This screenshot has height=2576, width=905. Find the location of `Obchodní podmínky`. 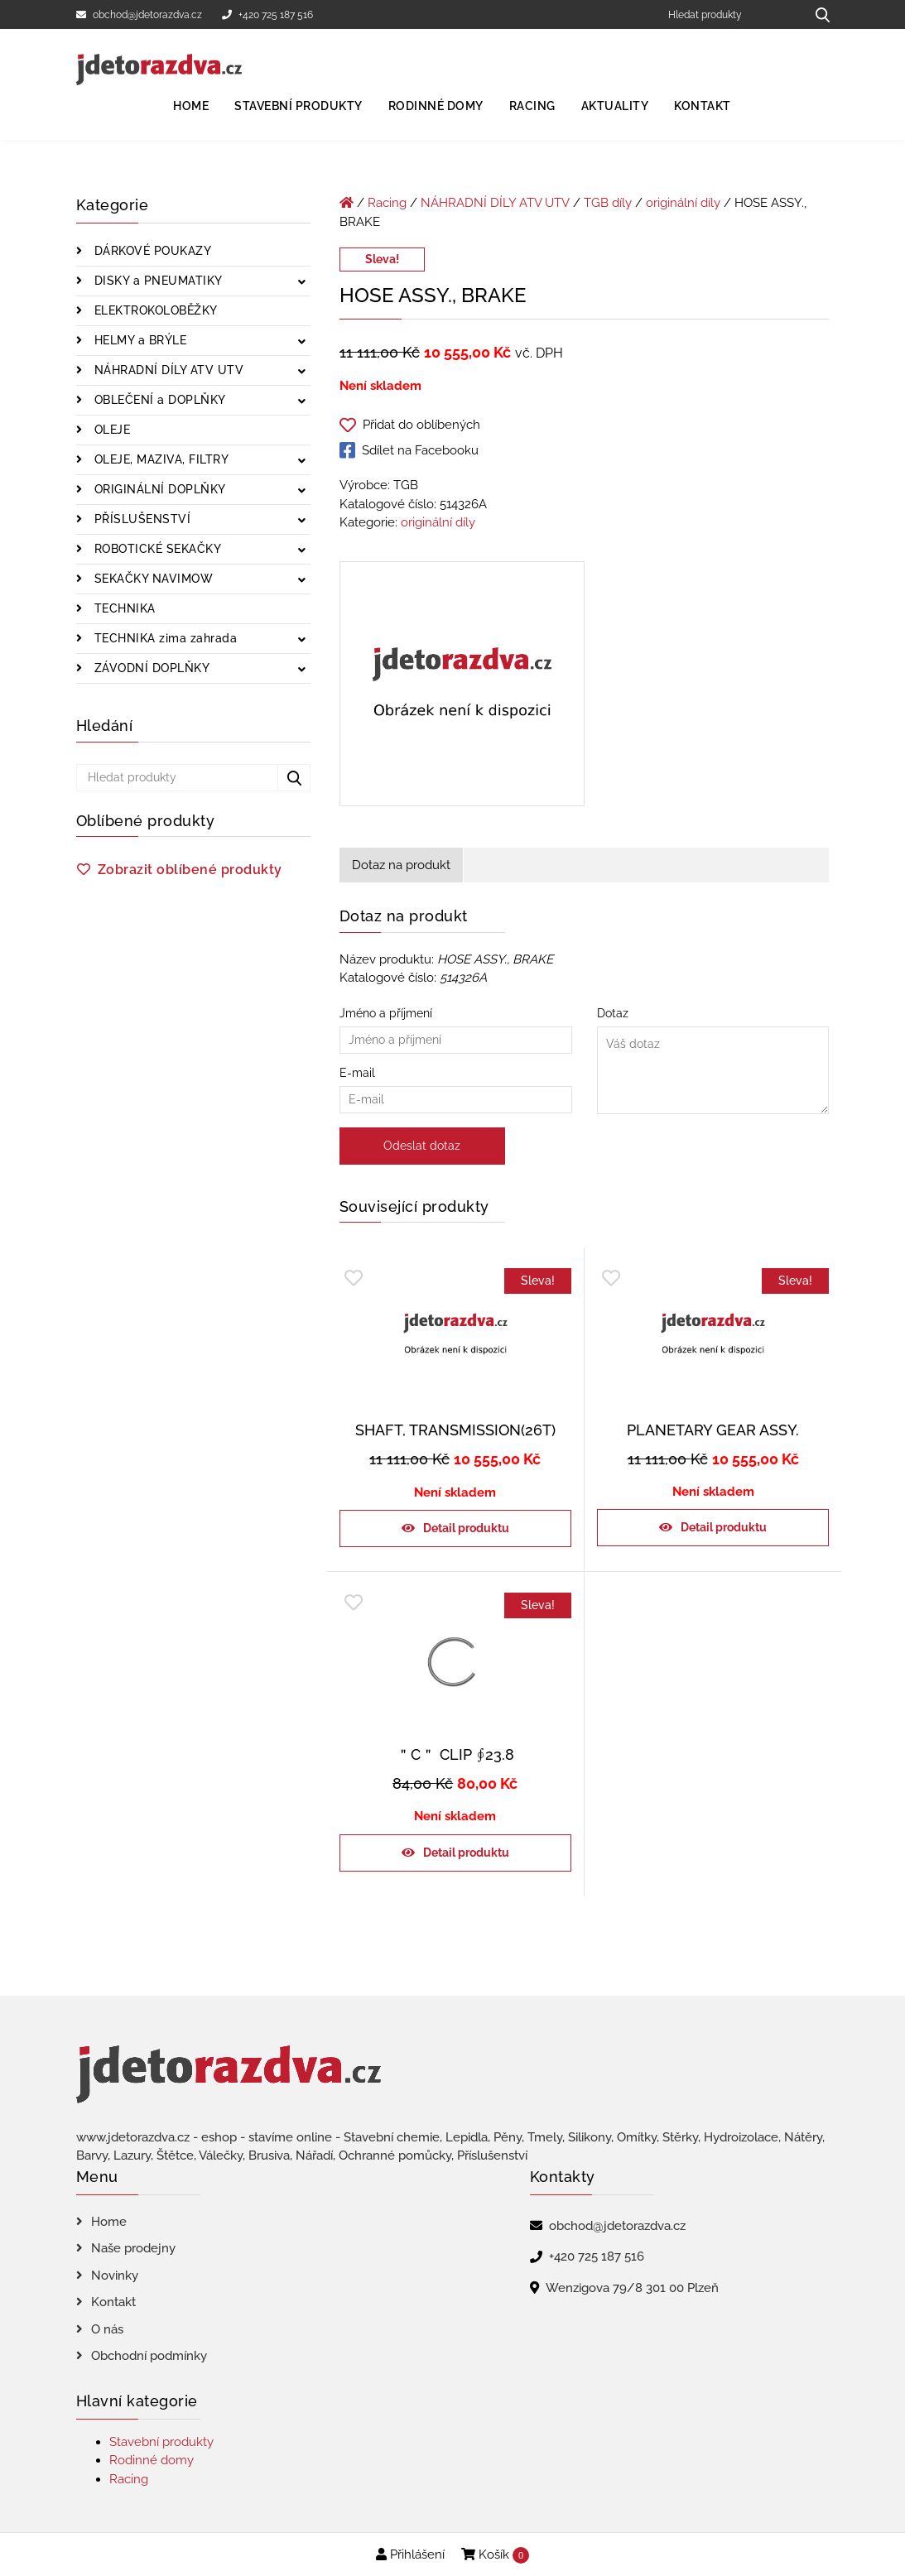

Obchodní podmínky is located at coordinates (149, 2355).